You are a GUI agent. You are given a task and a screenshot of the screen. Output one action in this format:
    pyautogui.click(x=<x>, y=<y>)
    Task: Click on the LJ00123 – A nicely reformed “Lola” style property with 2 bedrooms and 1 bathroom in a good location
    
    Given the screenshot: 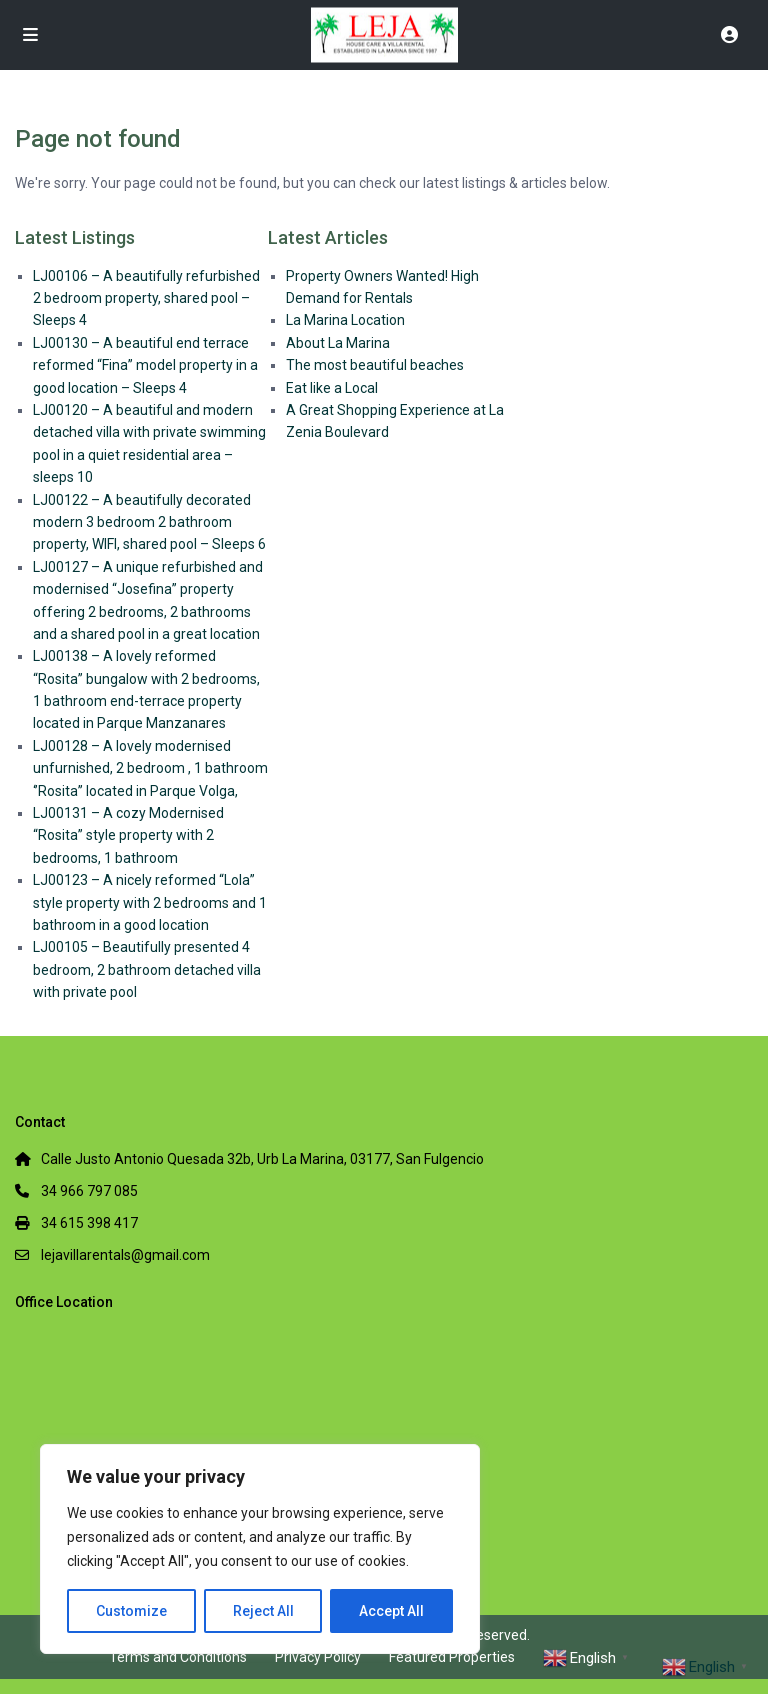 What is the action you would take?
    pyautogui.click(x=150, y=902)
    